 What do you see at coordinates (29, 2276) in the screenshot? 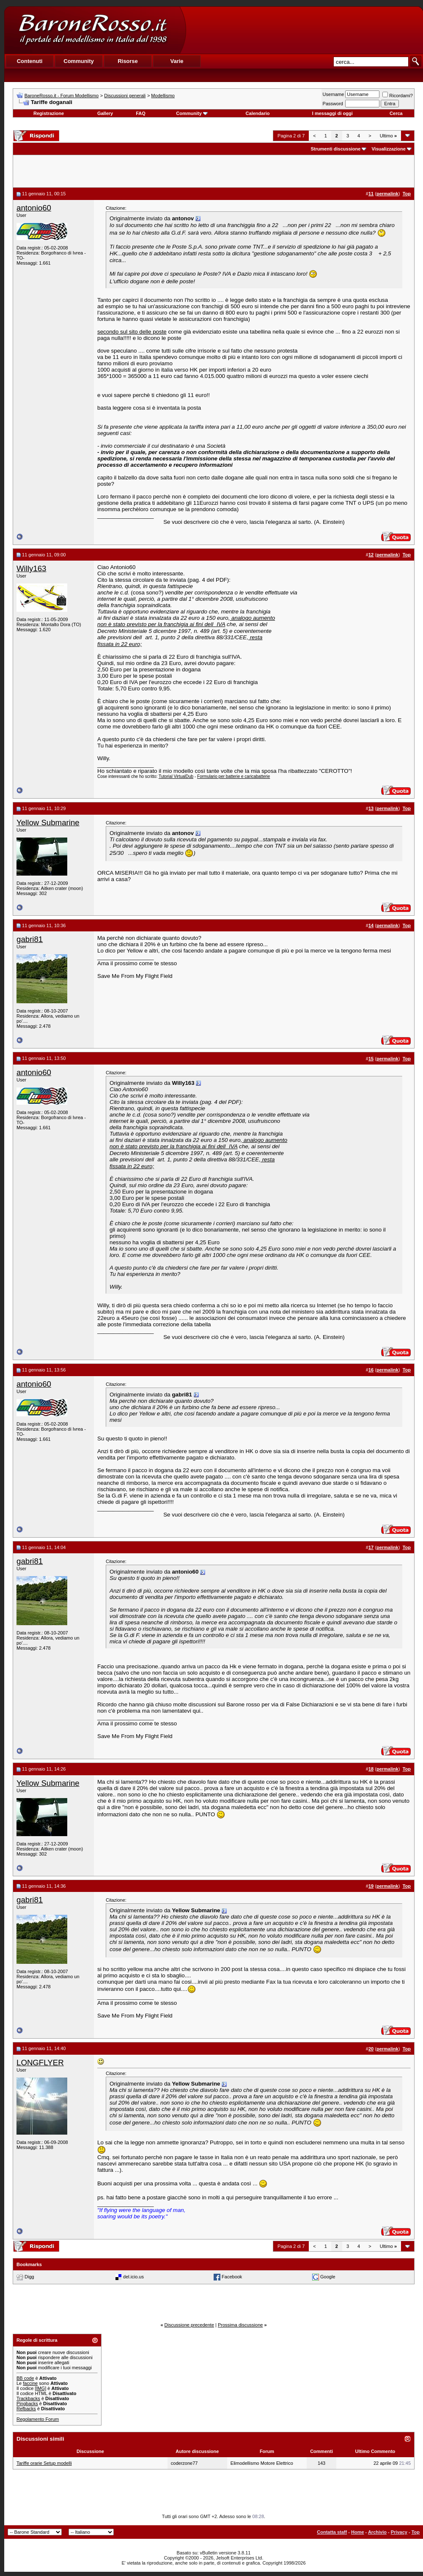
I see `Digg` at bounding box center [29, 2276].